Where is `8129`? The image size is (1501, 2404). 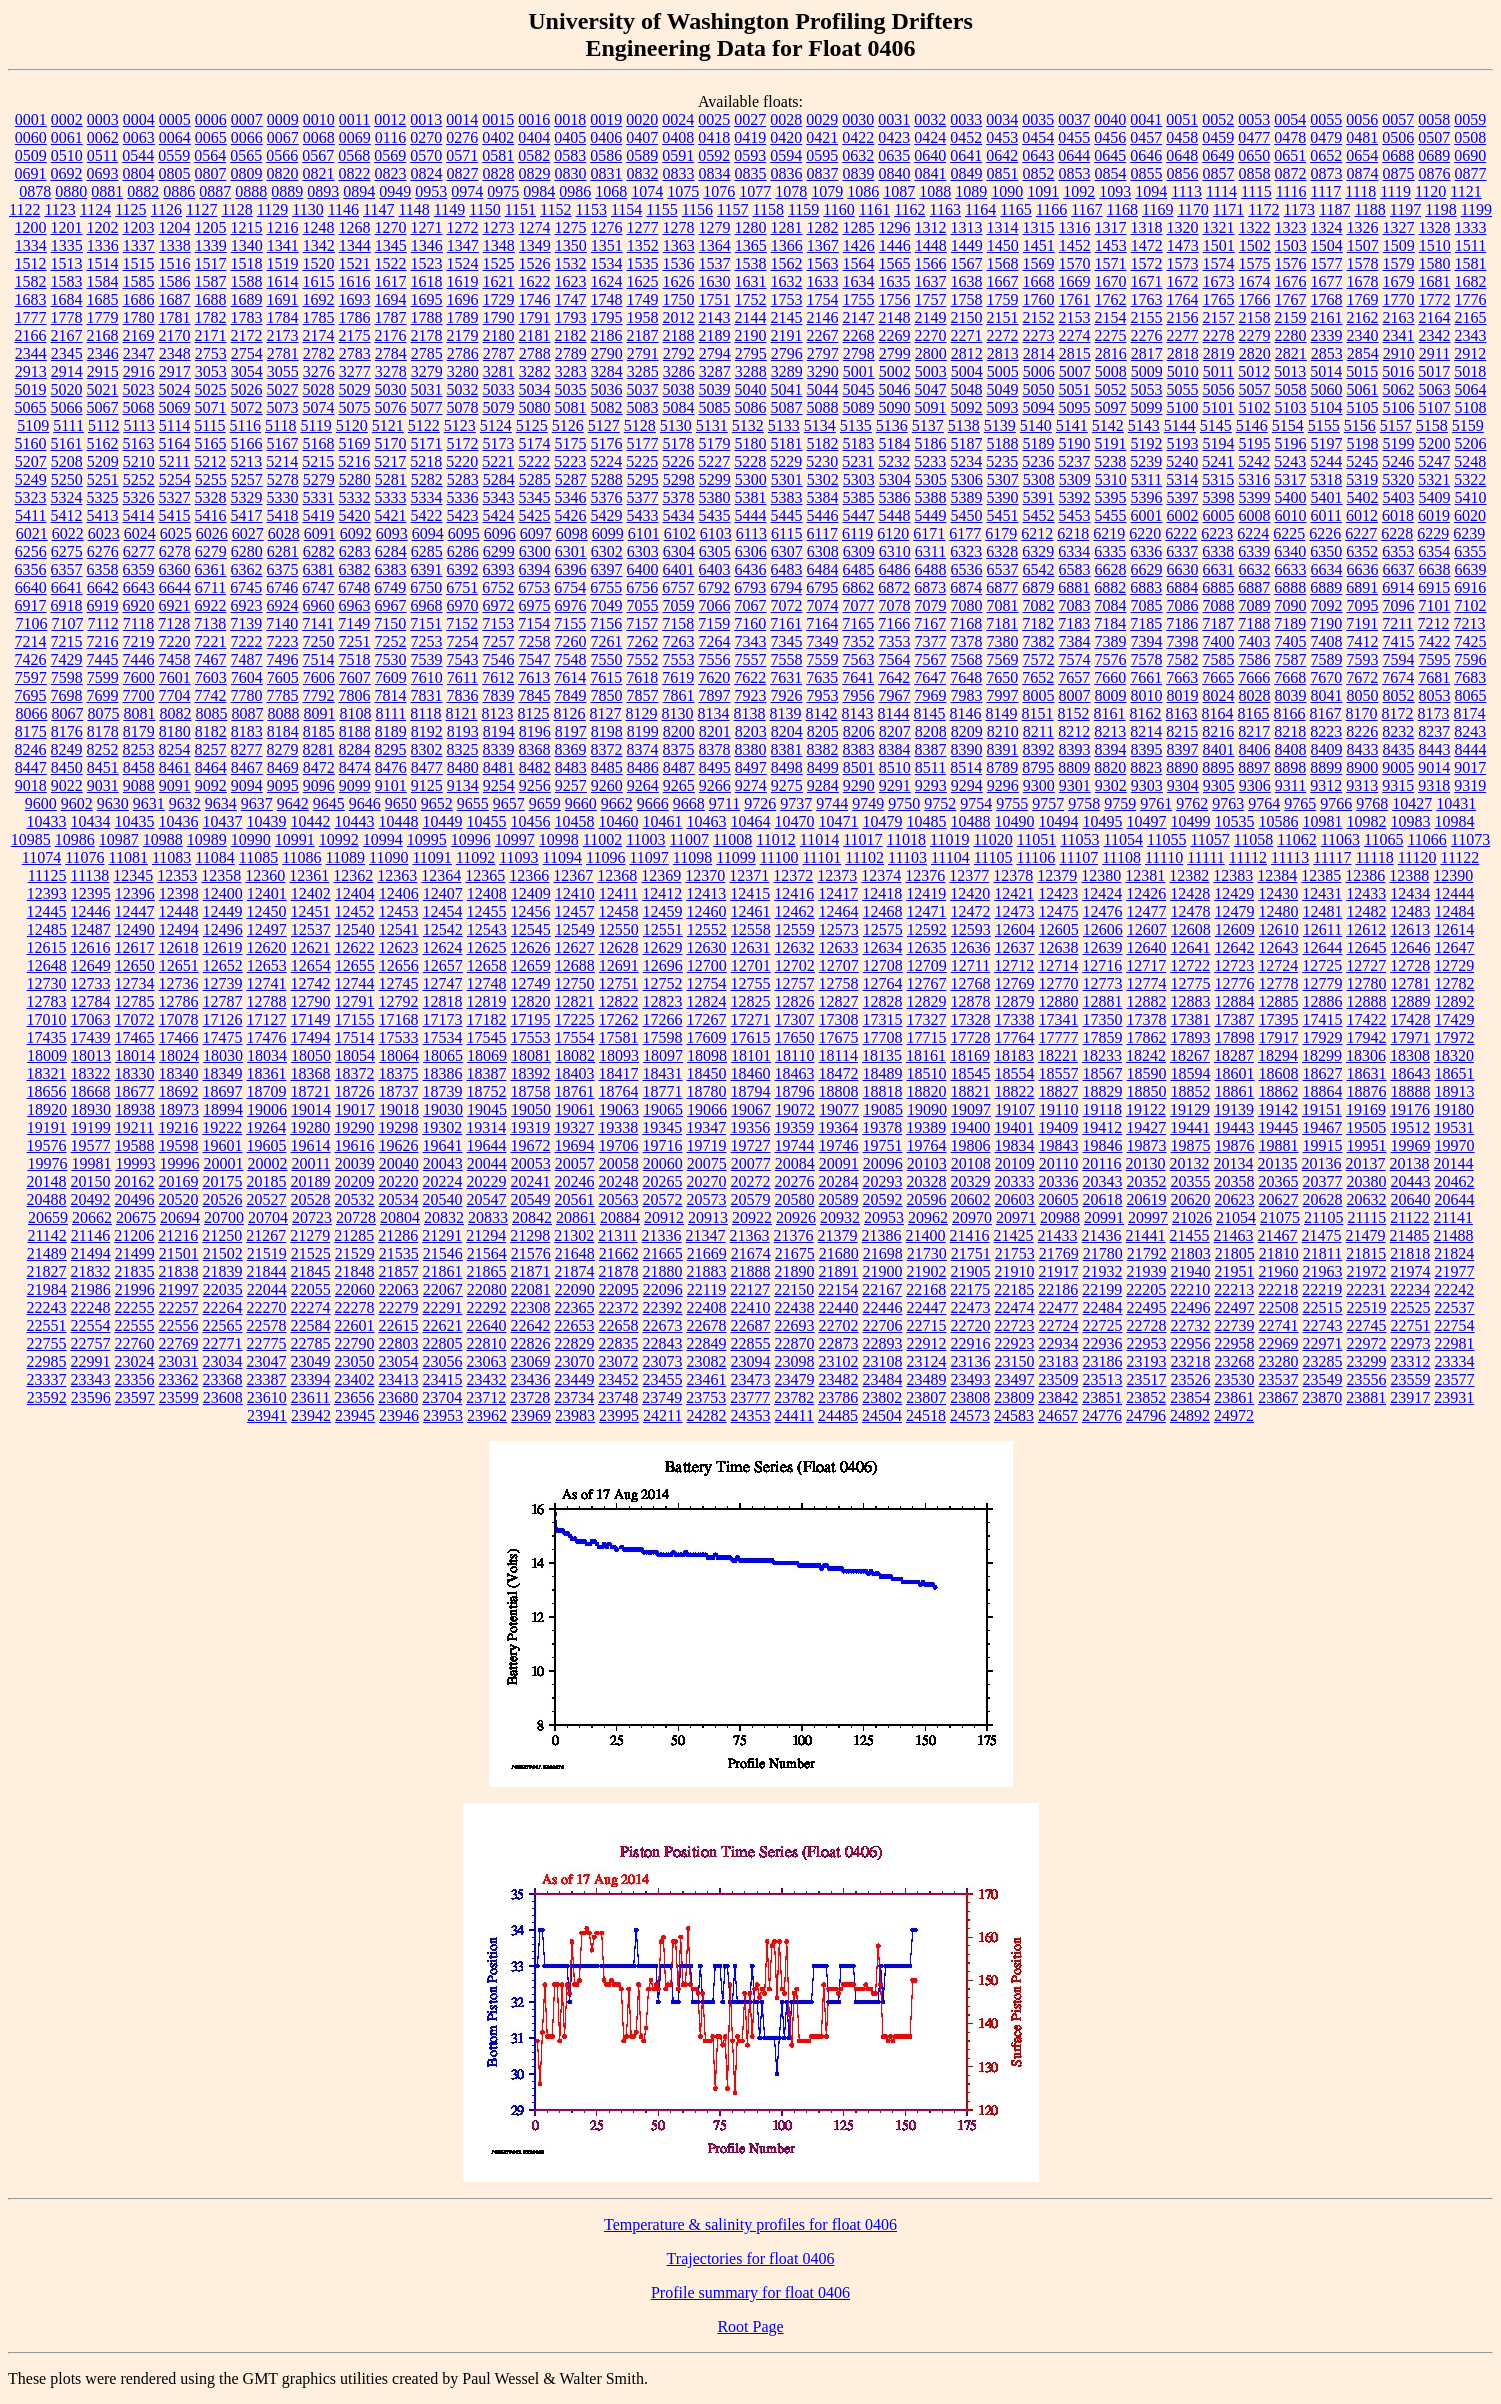
8129 is located at coordinates (642, 713).